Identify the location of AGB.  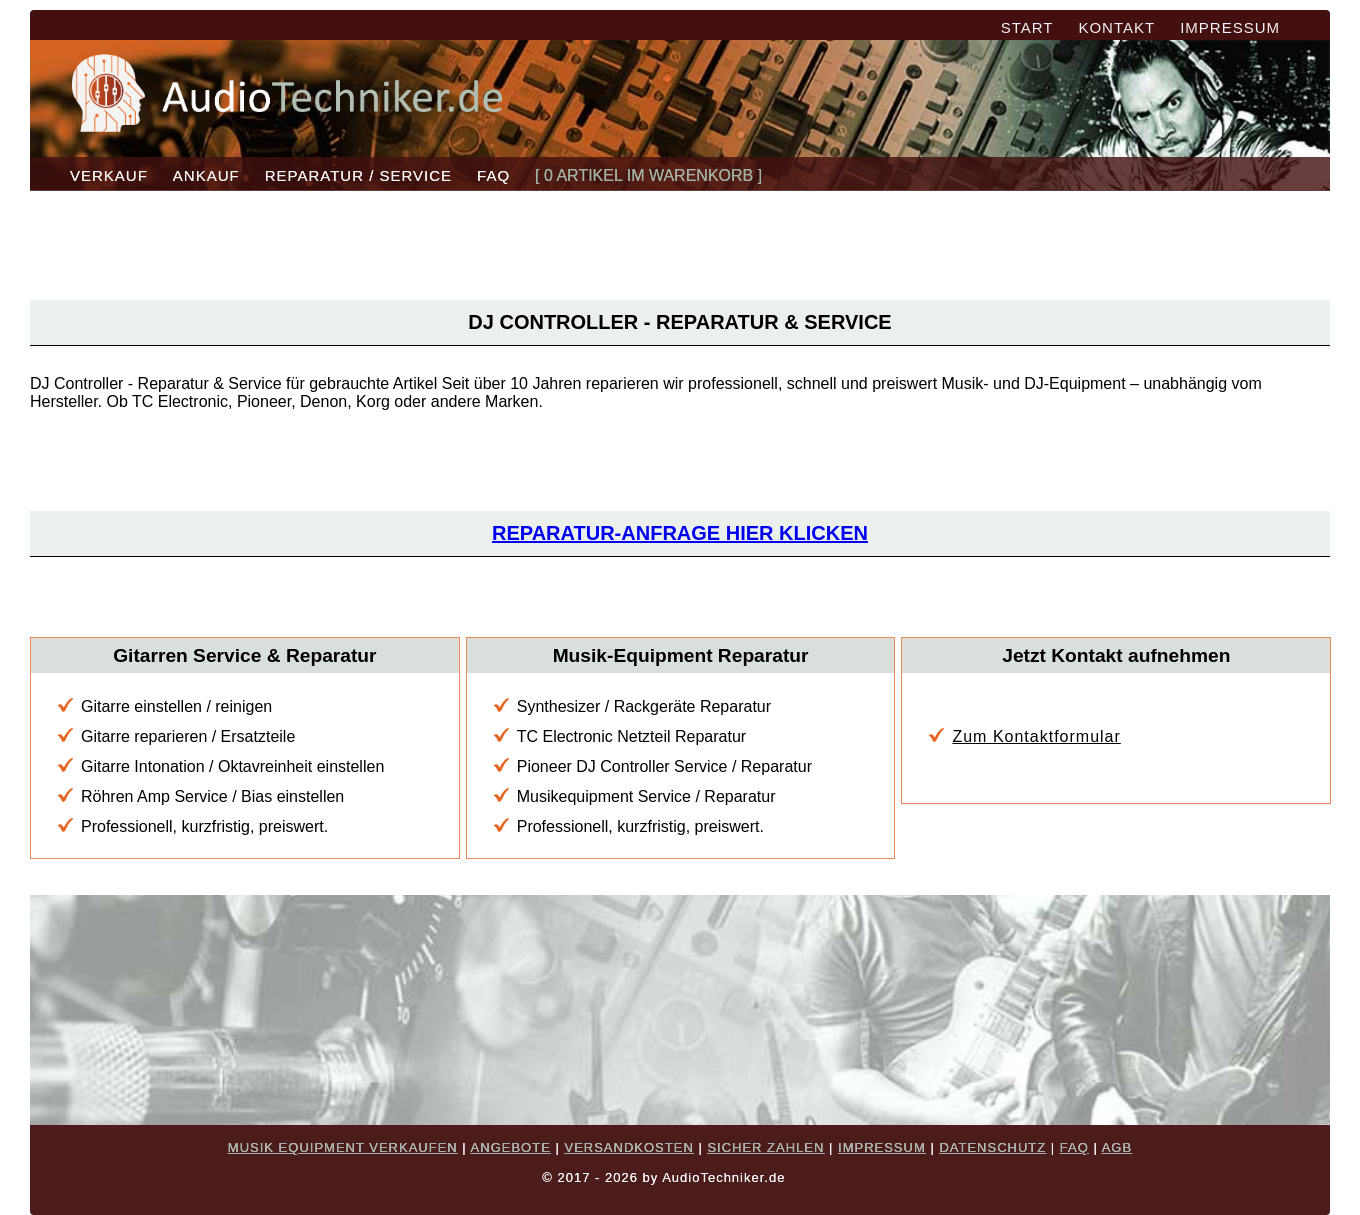
(1117, 1147).